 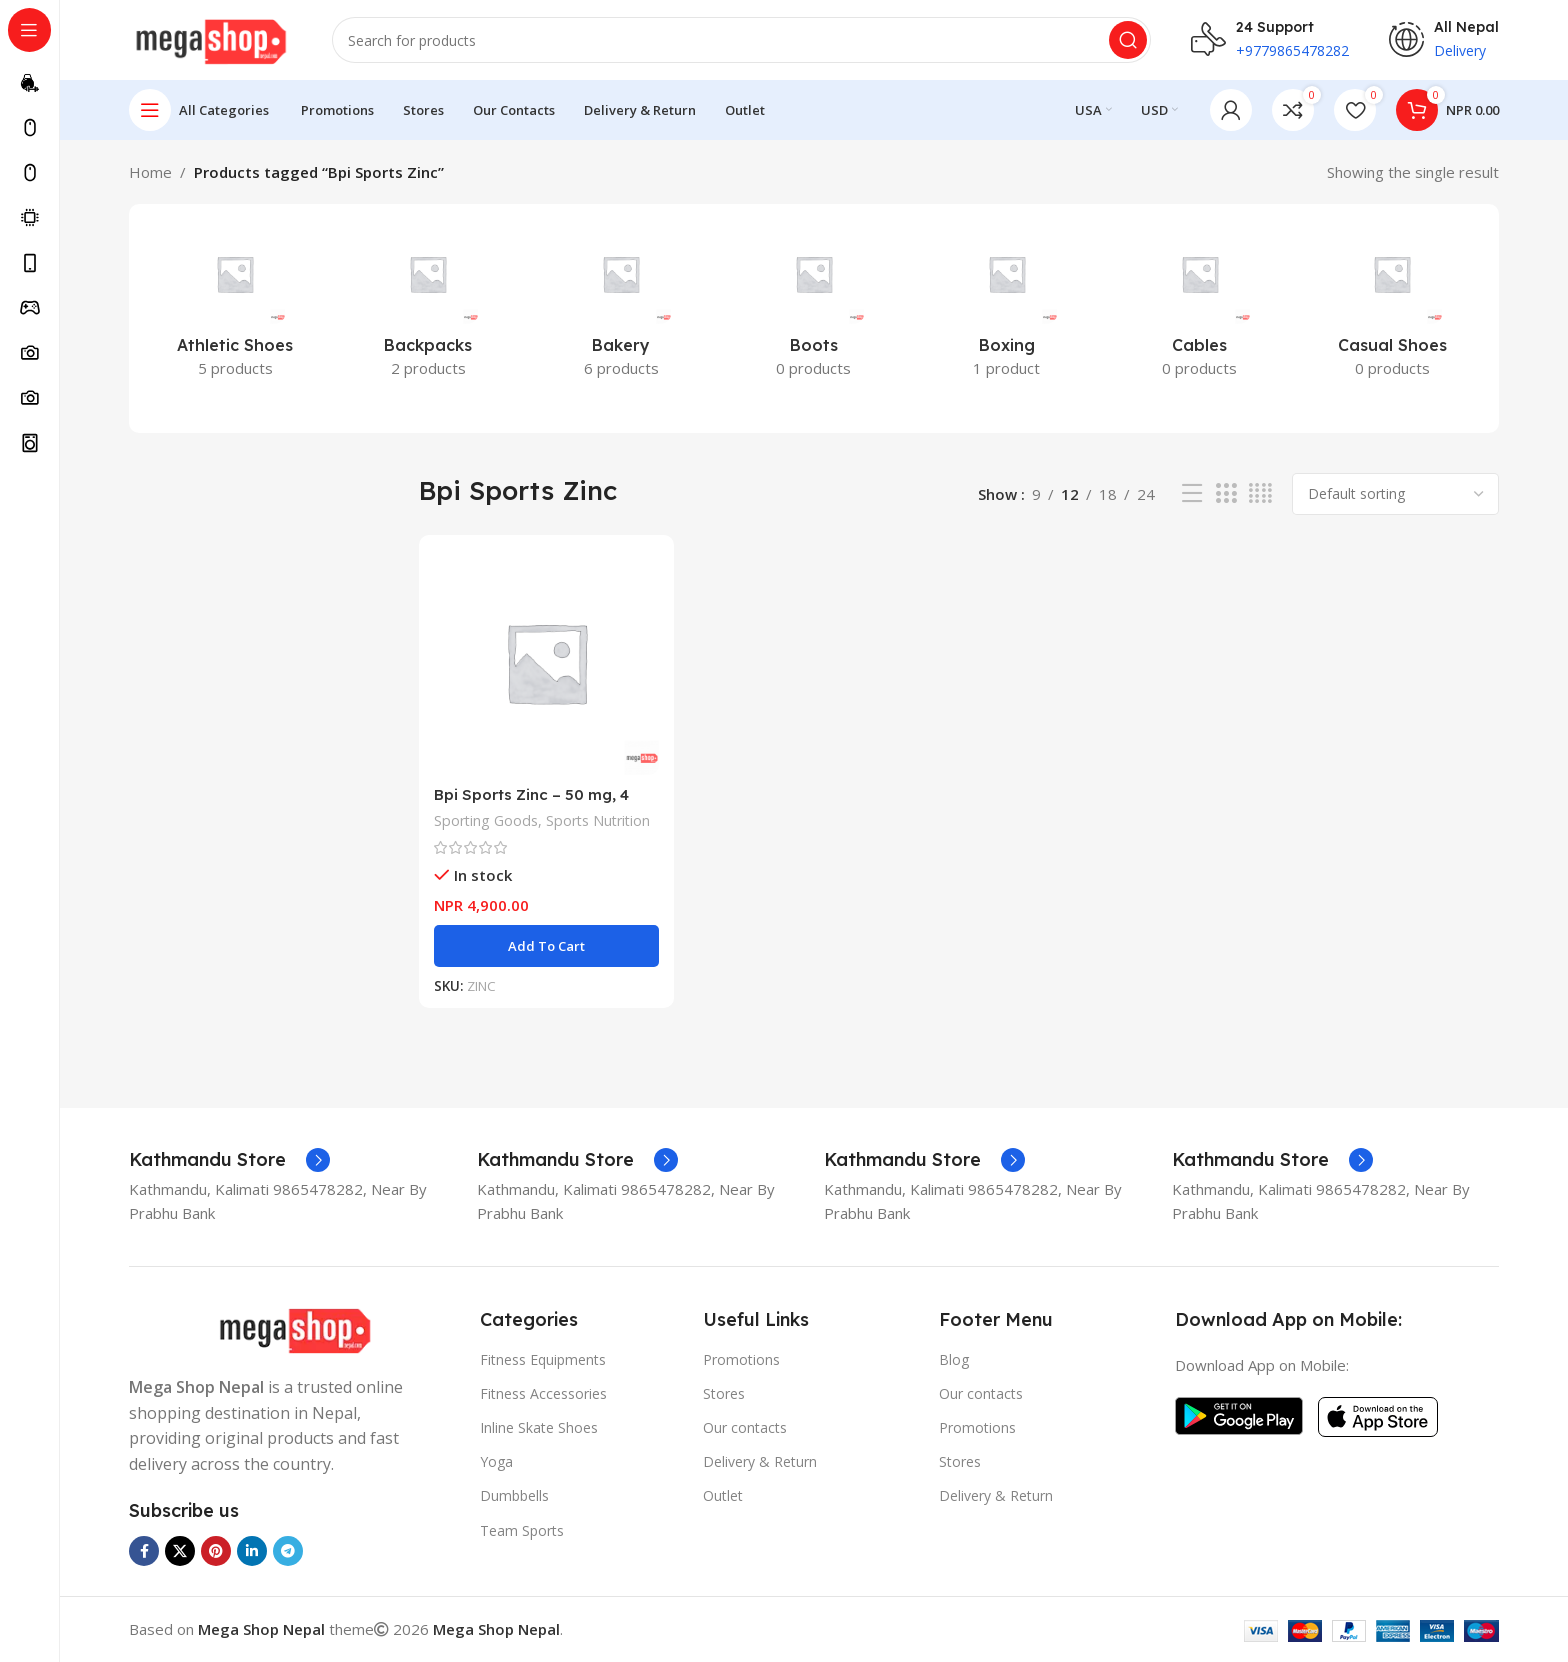 What do you see at coordinates (288, 1551) in the screenshot?
I see `[Telegram social link]` at bounding box center [288, 1551].